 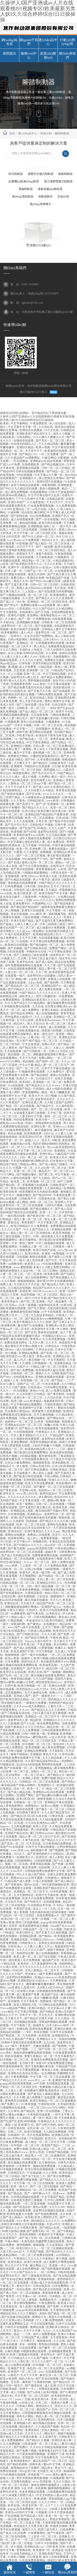 I want to click on 国产精品日韩欧美, so click(x=37, y=1637).